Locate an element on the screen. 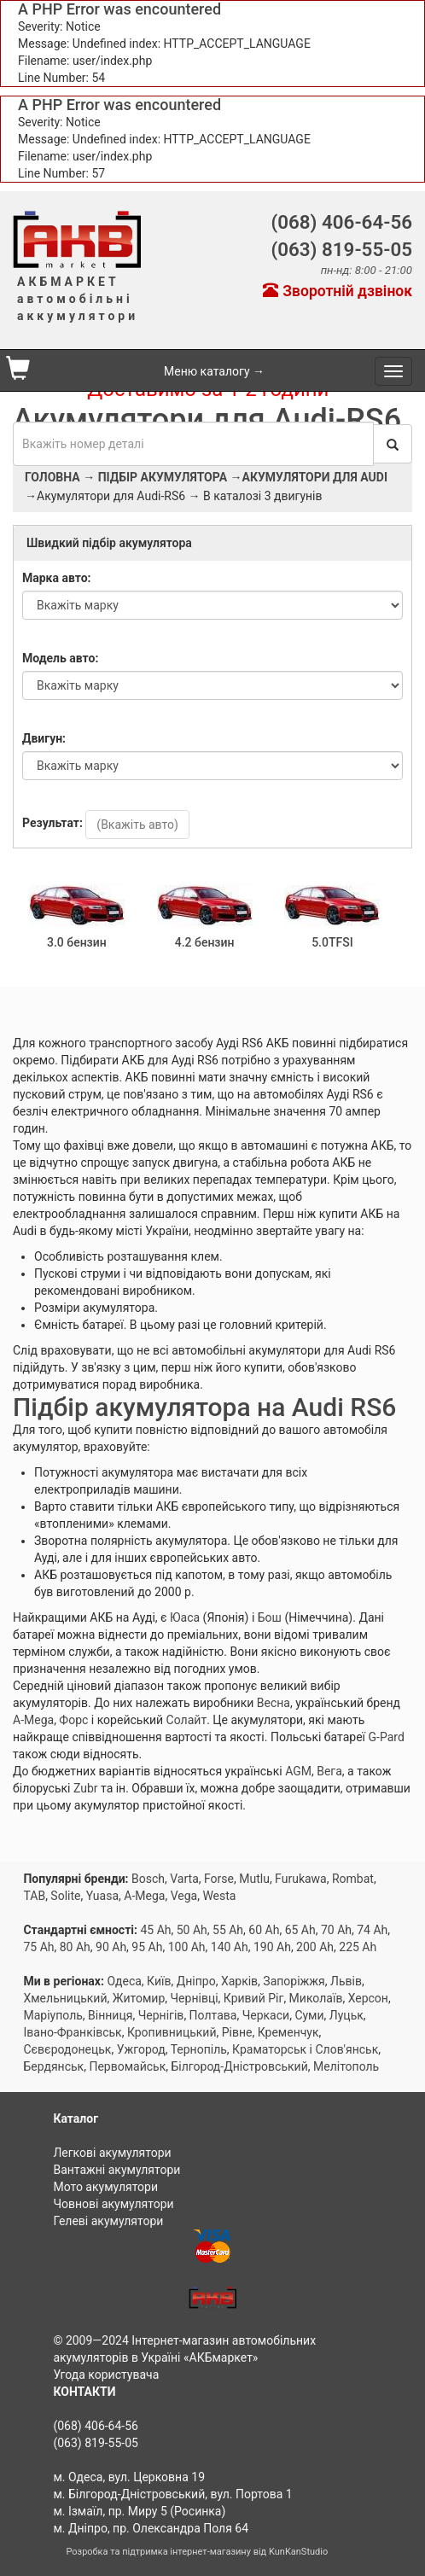 The width and height of the screenshot is (425, 2576). Човнові акумулятори is located at coordinates (113, 2204).